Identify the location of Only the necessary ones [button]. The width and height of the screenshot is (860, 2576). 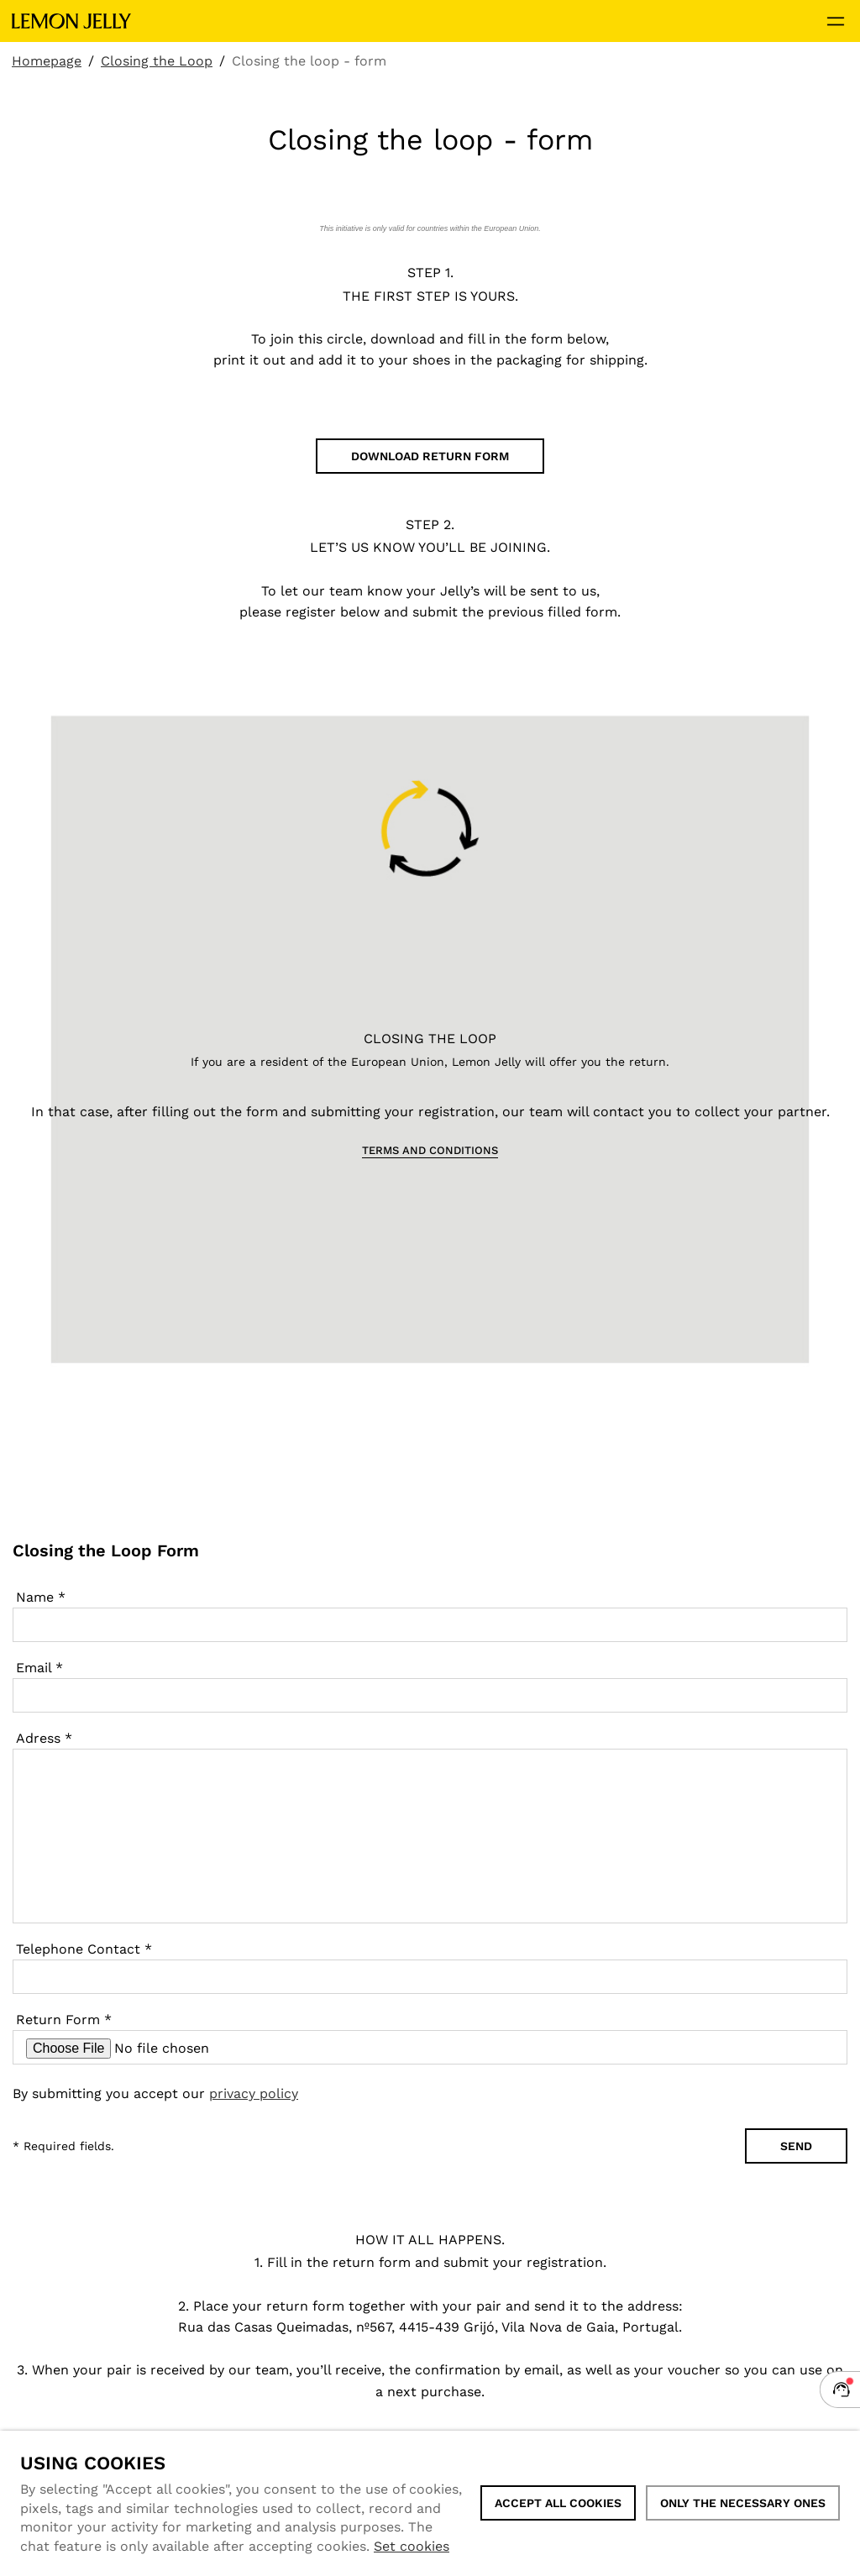
(743, 2503).